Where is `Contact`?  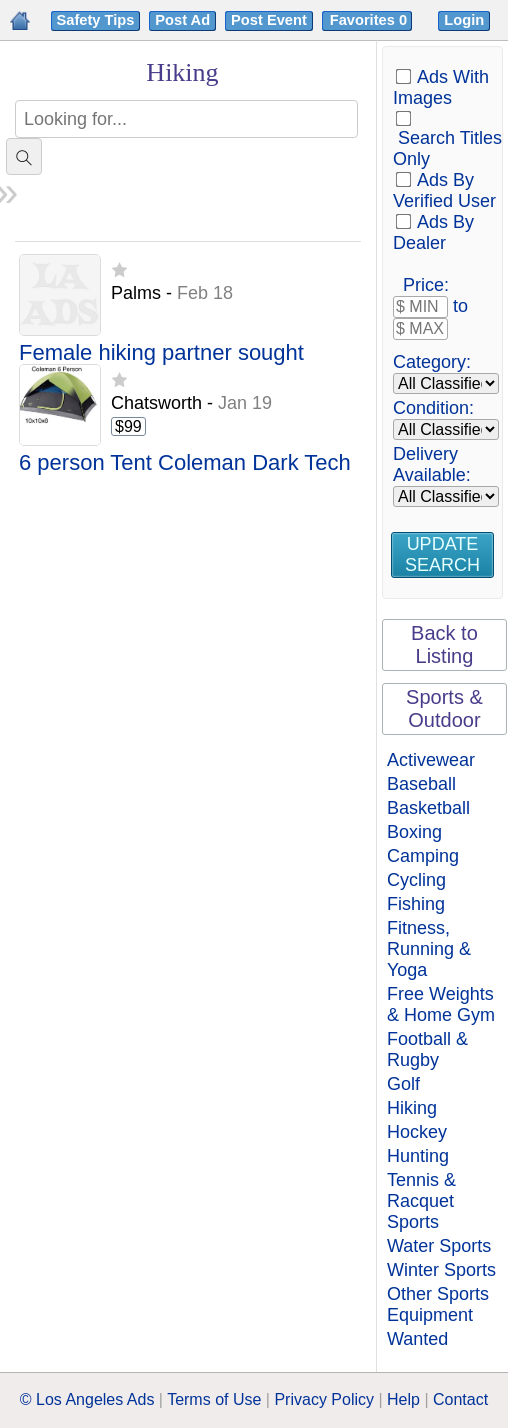 Contact is located at coordinates (460, 1399).